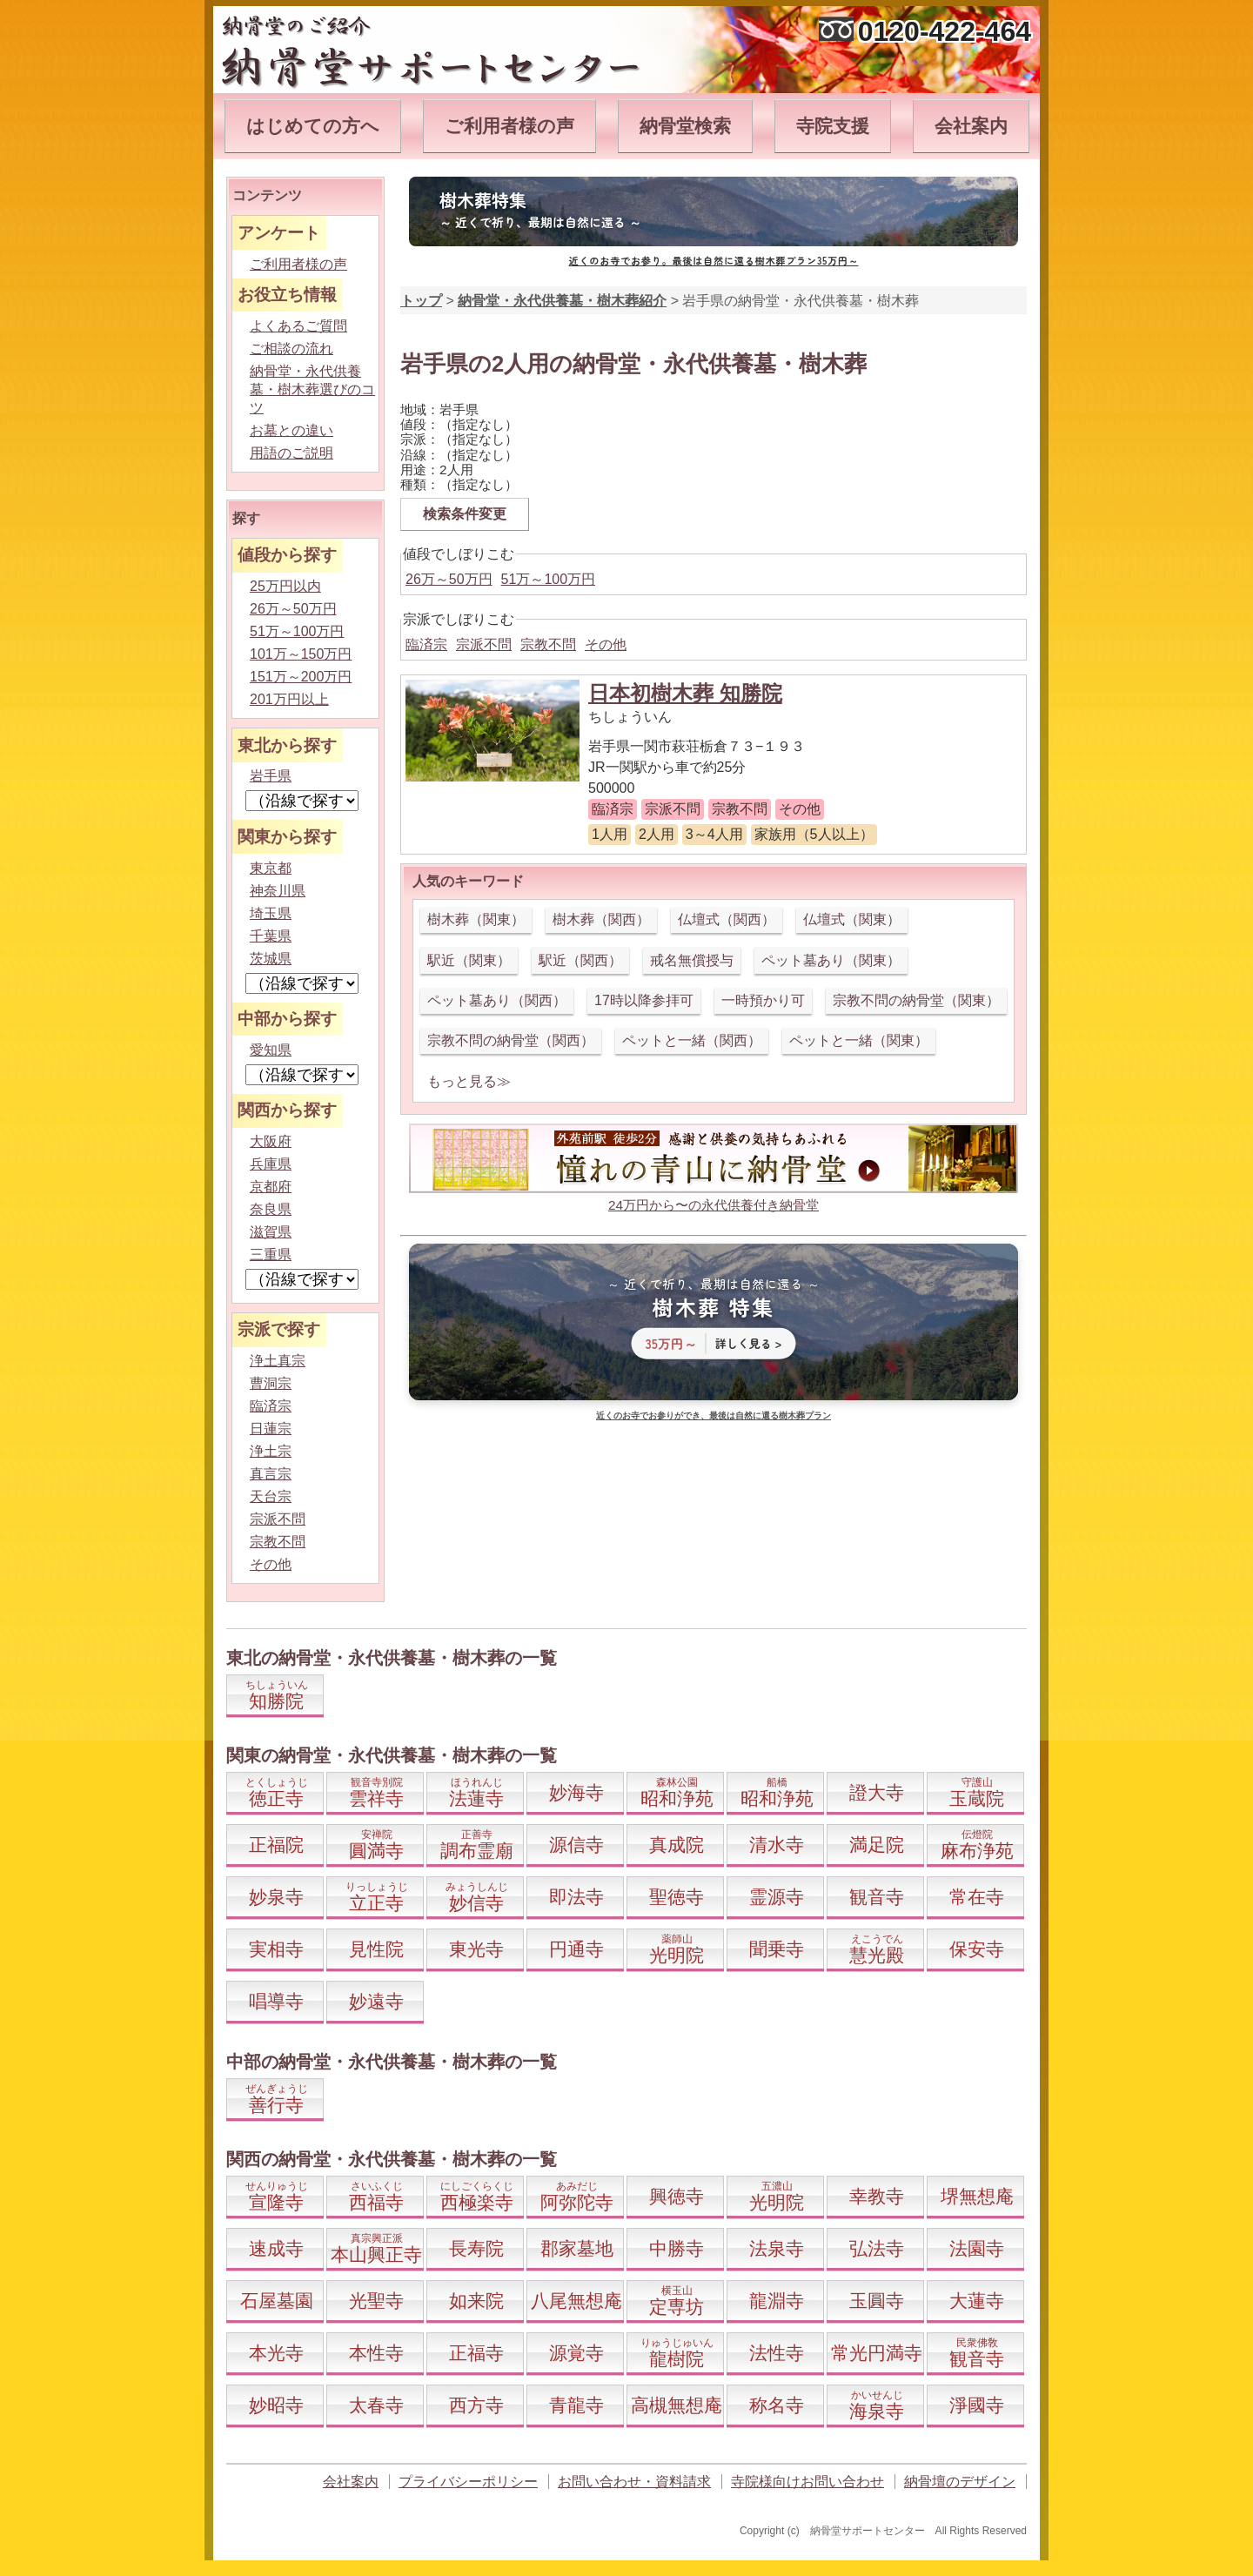 The width and height of the screenshot is (1253, 2576). What do you see at coordinates (276, 2248) in the screenshot?
I see `速成寺` at bounding box center [276, 2248].